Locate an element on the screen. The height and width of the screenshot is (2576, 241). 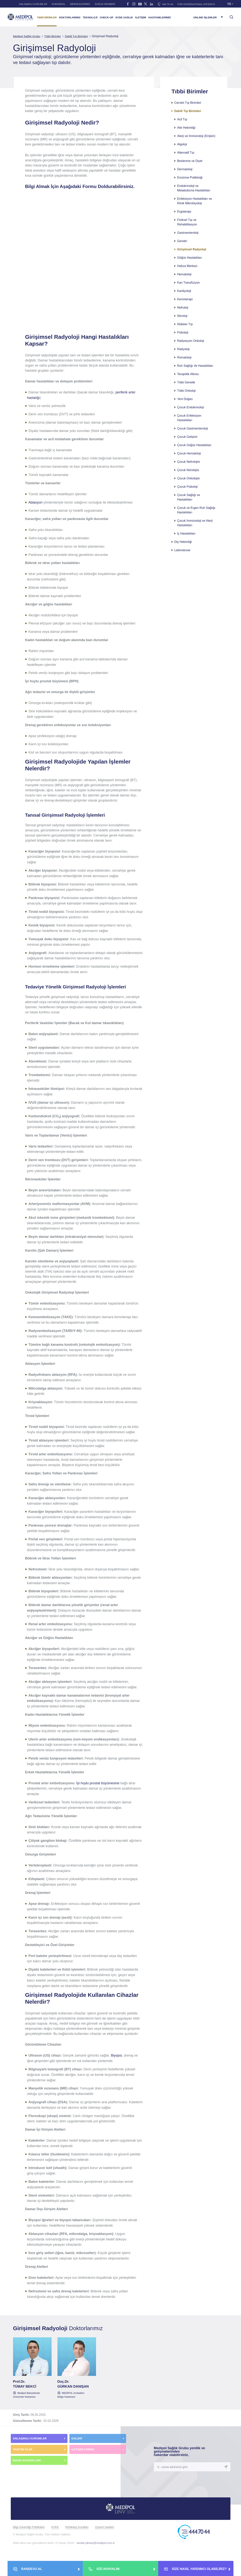
Yeni Doğan is located at coordinates (185, 399).